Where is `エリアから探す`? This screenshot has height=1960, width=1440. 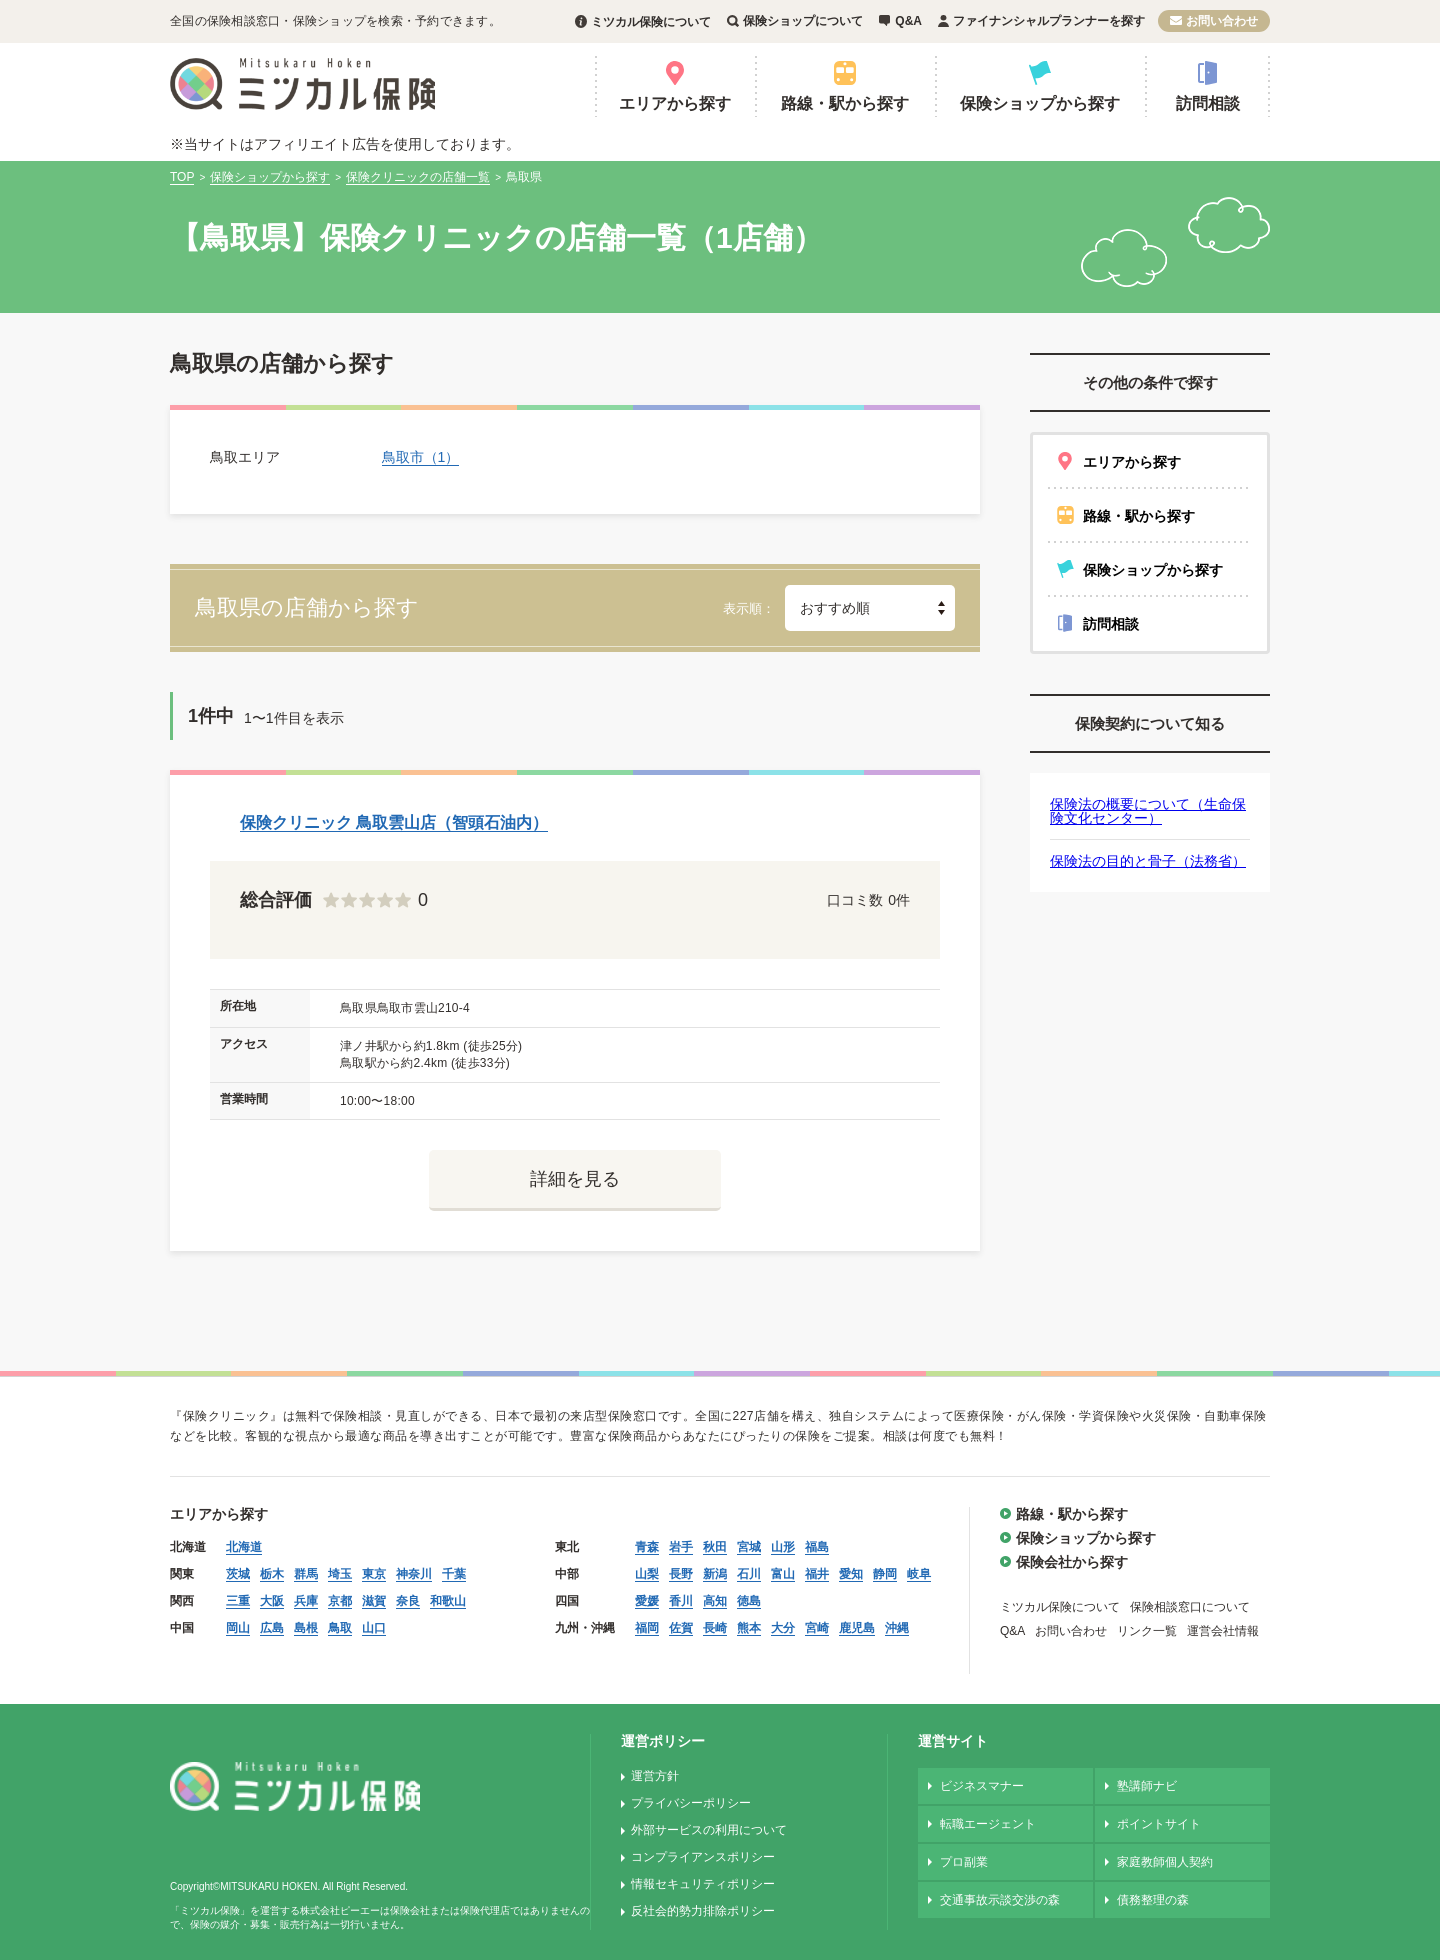
エリアから探す is located at coordinates (675, 103).